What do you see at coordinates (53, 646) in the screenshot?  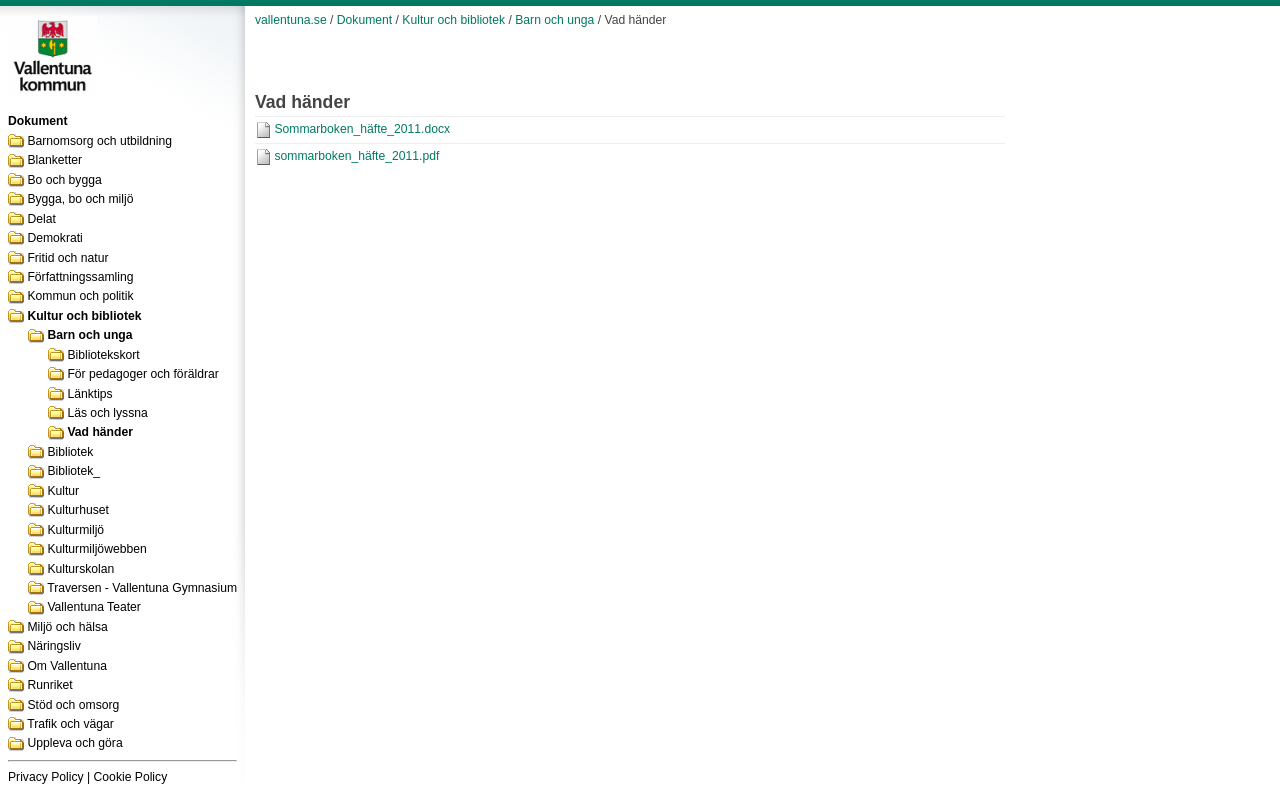 I see `Näringsliv` at bounding box center [53, 646].